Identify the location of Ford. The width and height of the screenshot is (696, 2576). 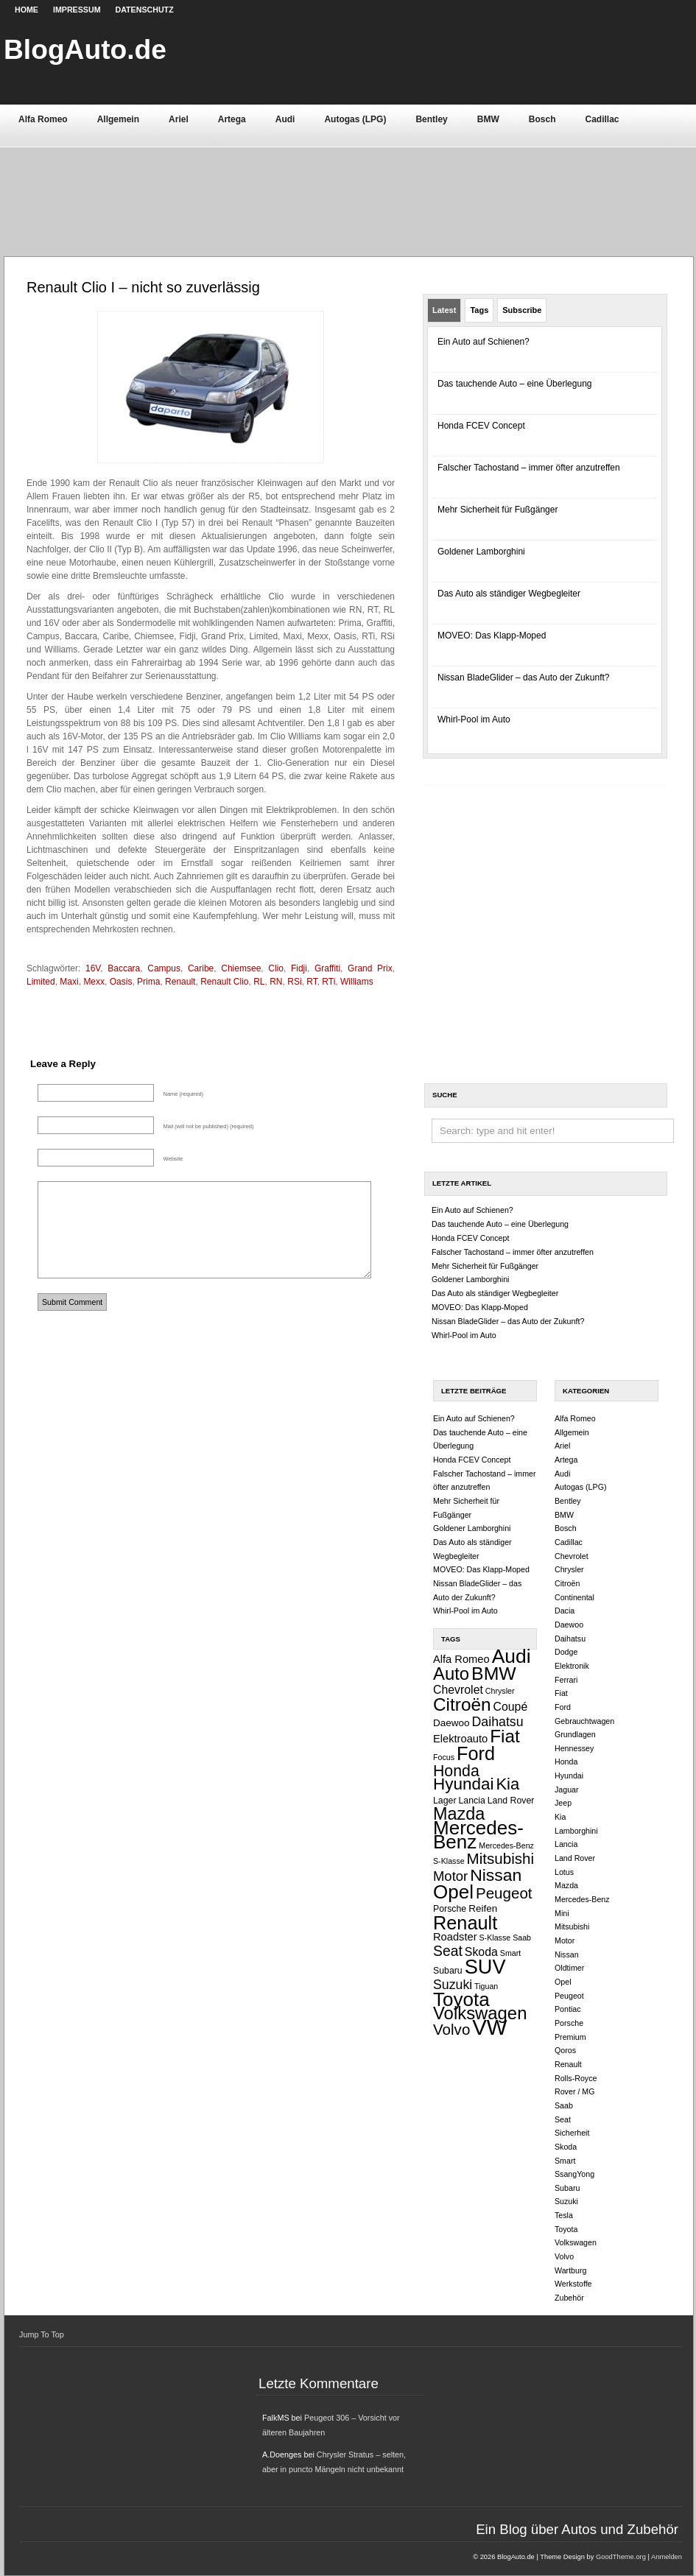
(476, 1753).